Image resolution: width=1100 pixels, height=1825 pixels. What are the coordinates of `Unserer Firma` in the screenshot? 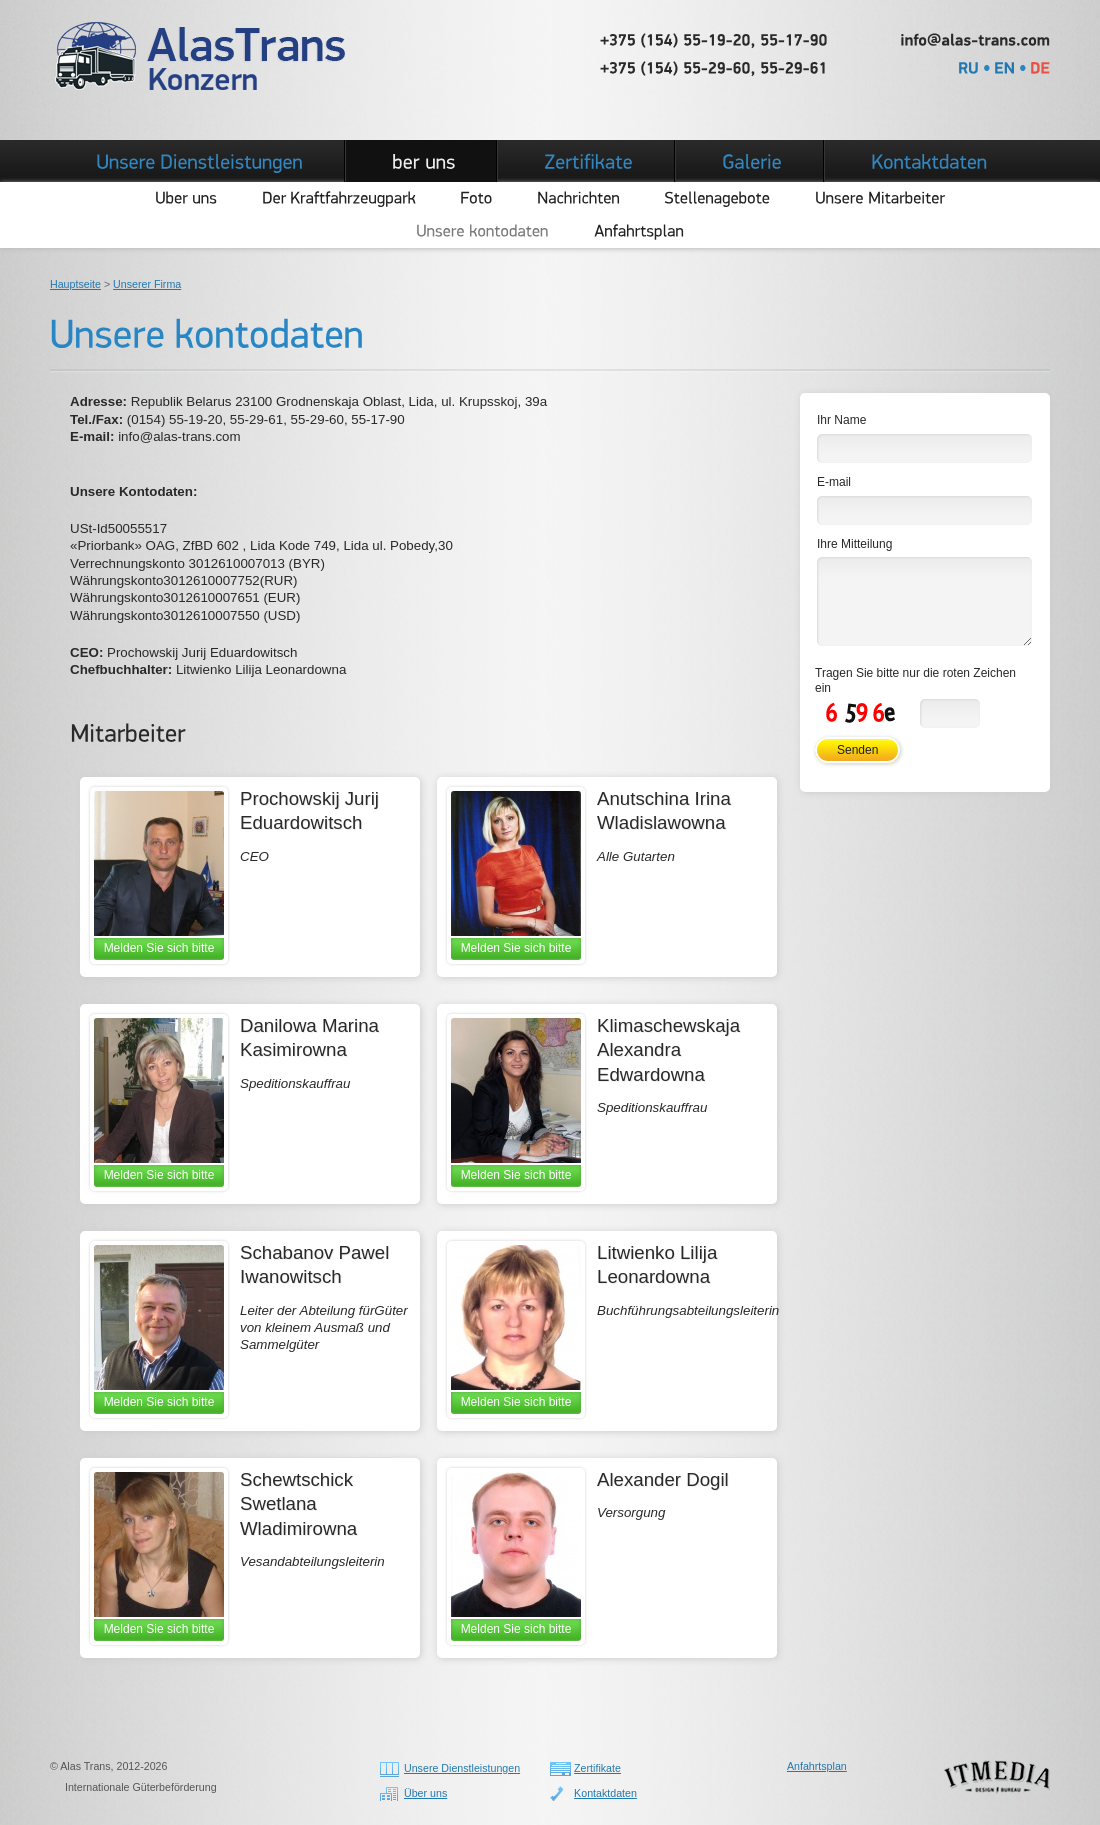 It's located at (147, 284).